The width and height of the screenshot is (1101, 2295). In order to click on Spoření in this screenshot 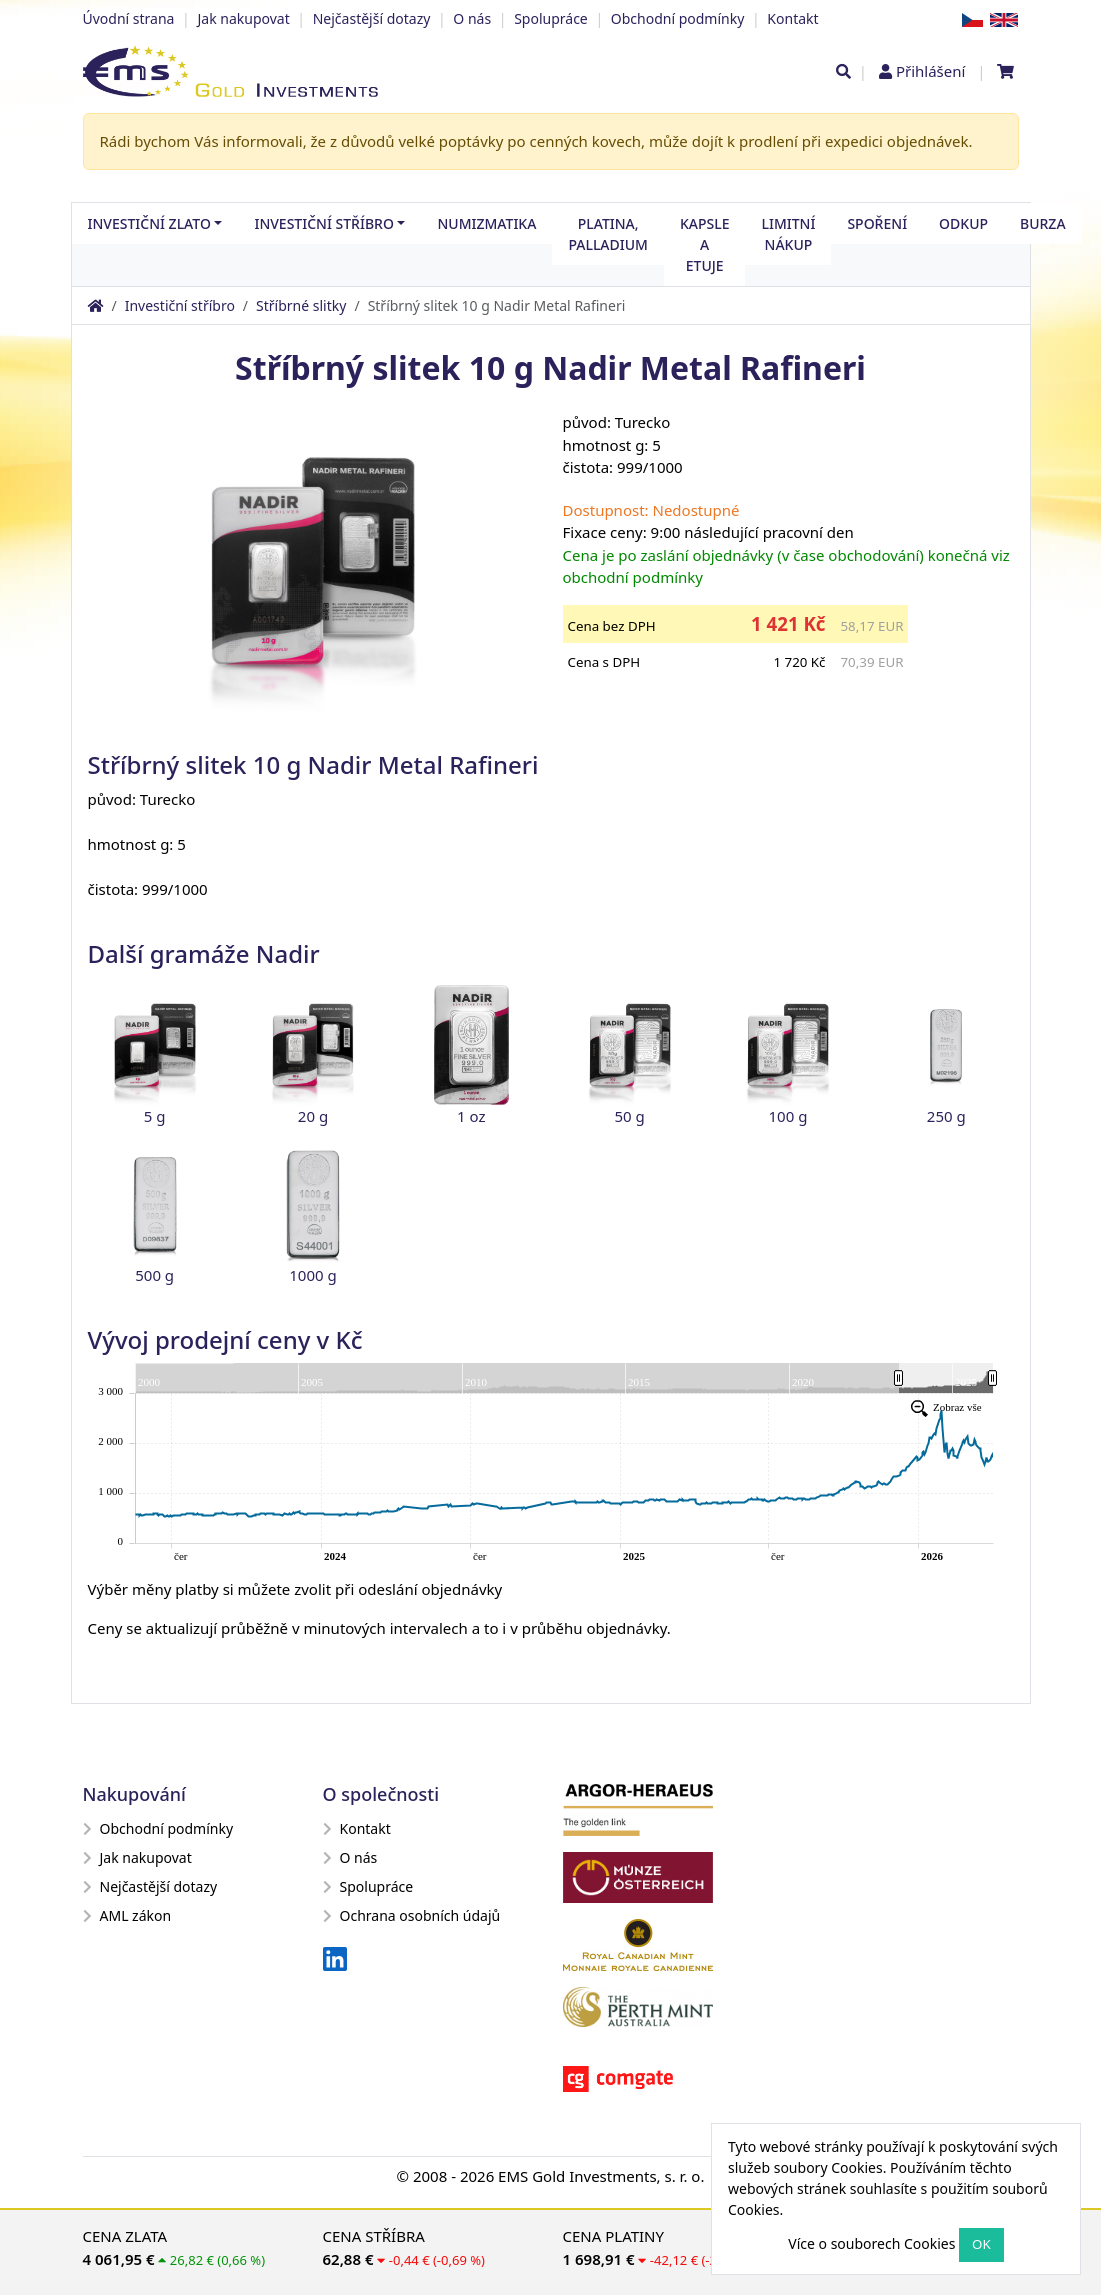, I will do `click(877, 223)`.